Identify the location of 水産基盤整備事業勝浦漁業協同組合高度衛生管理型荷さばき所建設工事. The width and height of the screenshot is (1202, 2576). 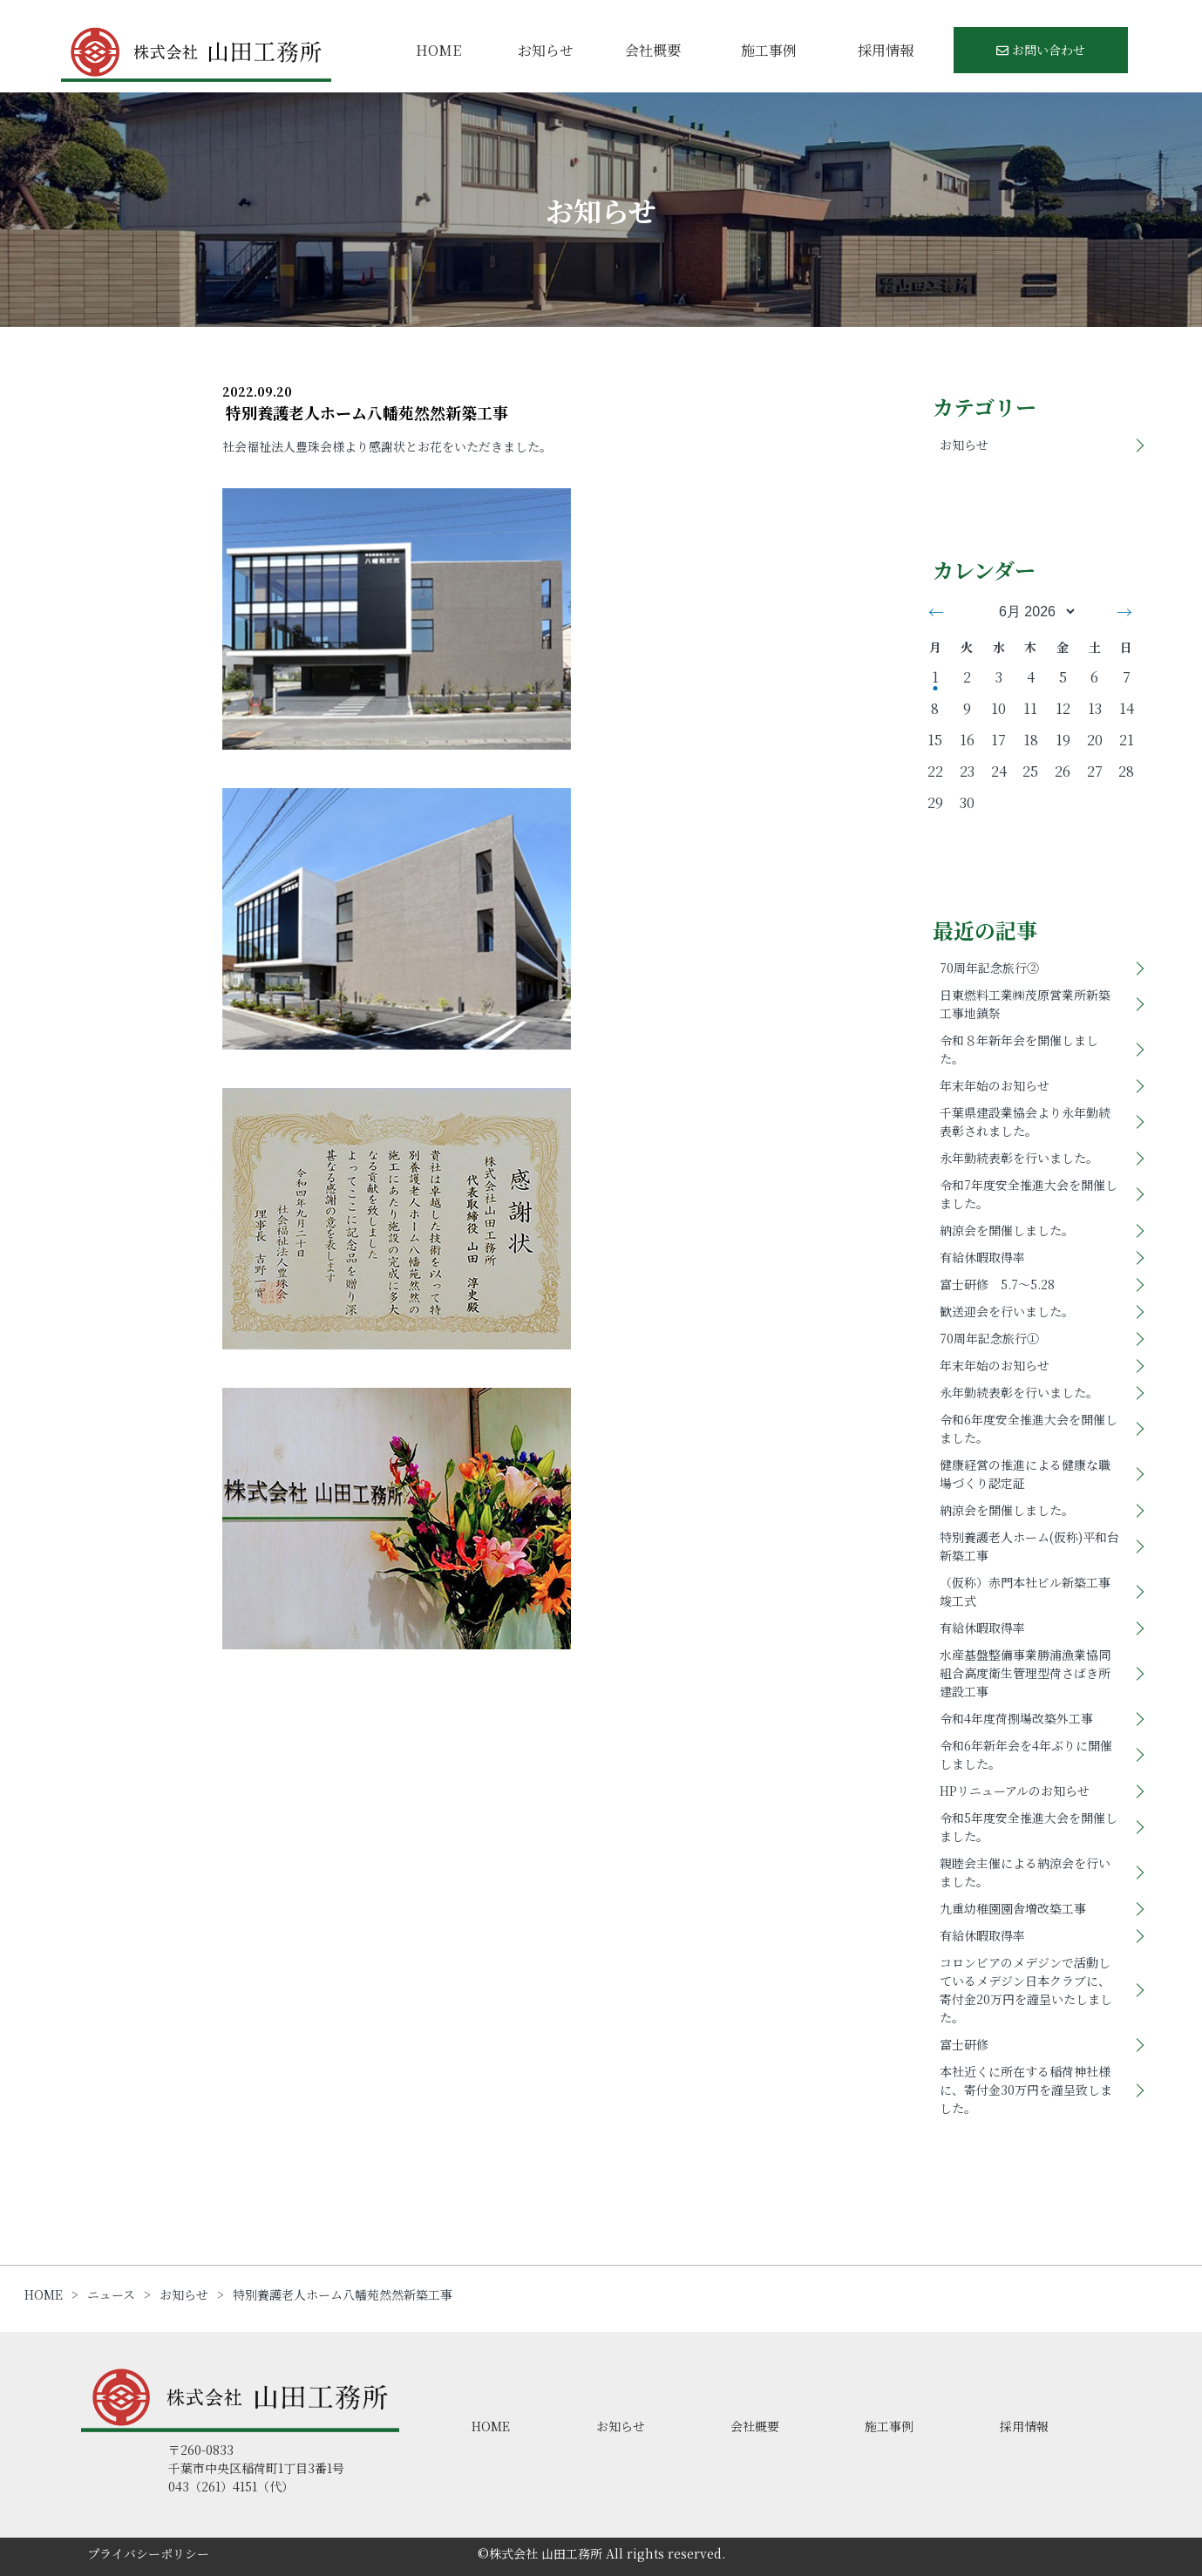
(1025, 1673).